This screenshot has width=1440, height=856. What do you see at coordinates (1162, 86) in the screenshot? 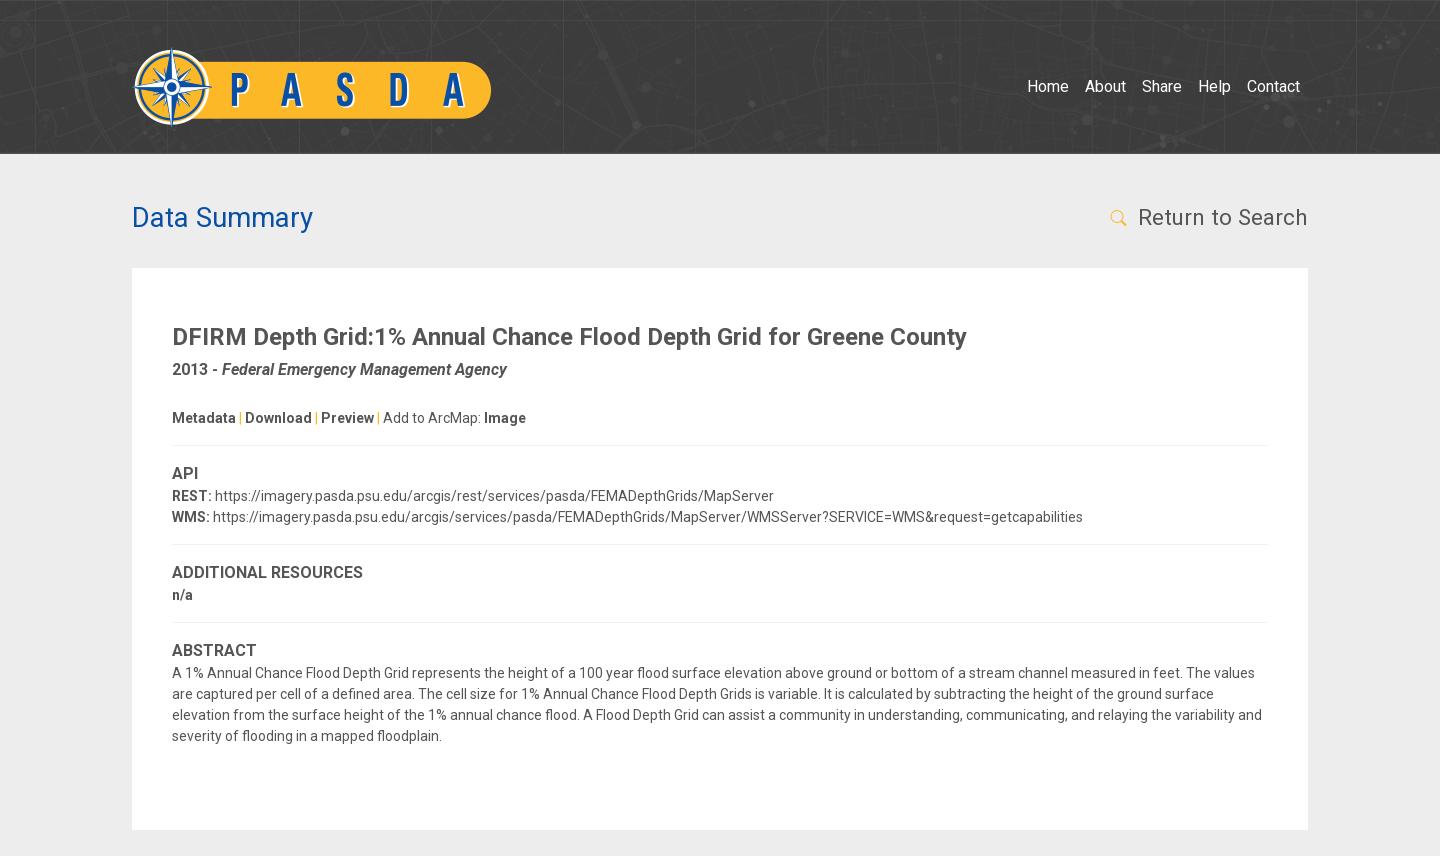
I see `Share` at bounding box center [1162, 86].